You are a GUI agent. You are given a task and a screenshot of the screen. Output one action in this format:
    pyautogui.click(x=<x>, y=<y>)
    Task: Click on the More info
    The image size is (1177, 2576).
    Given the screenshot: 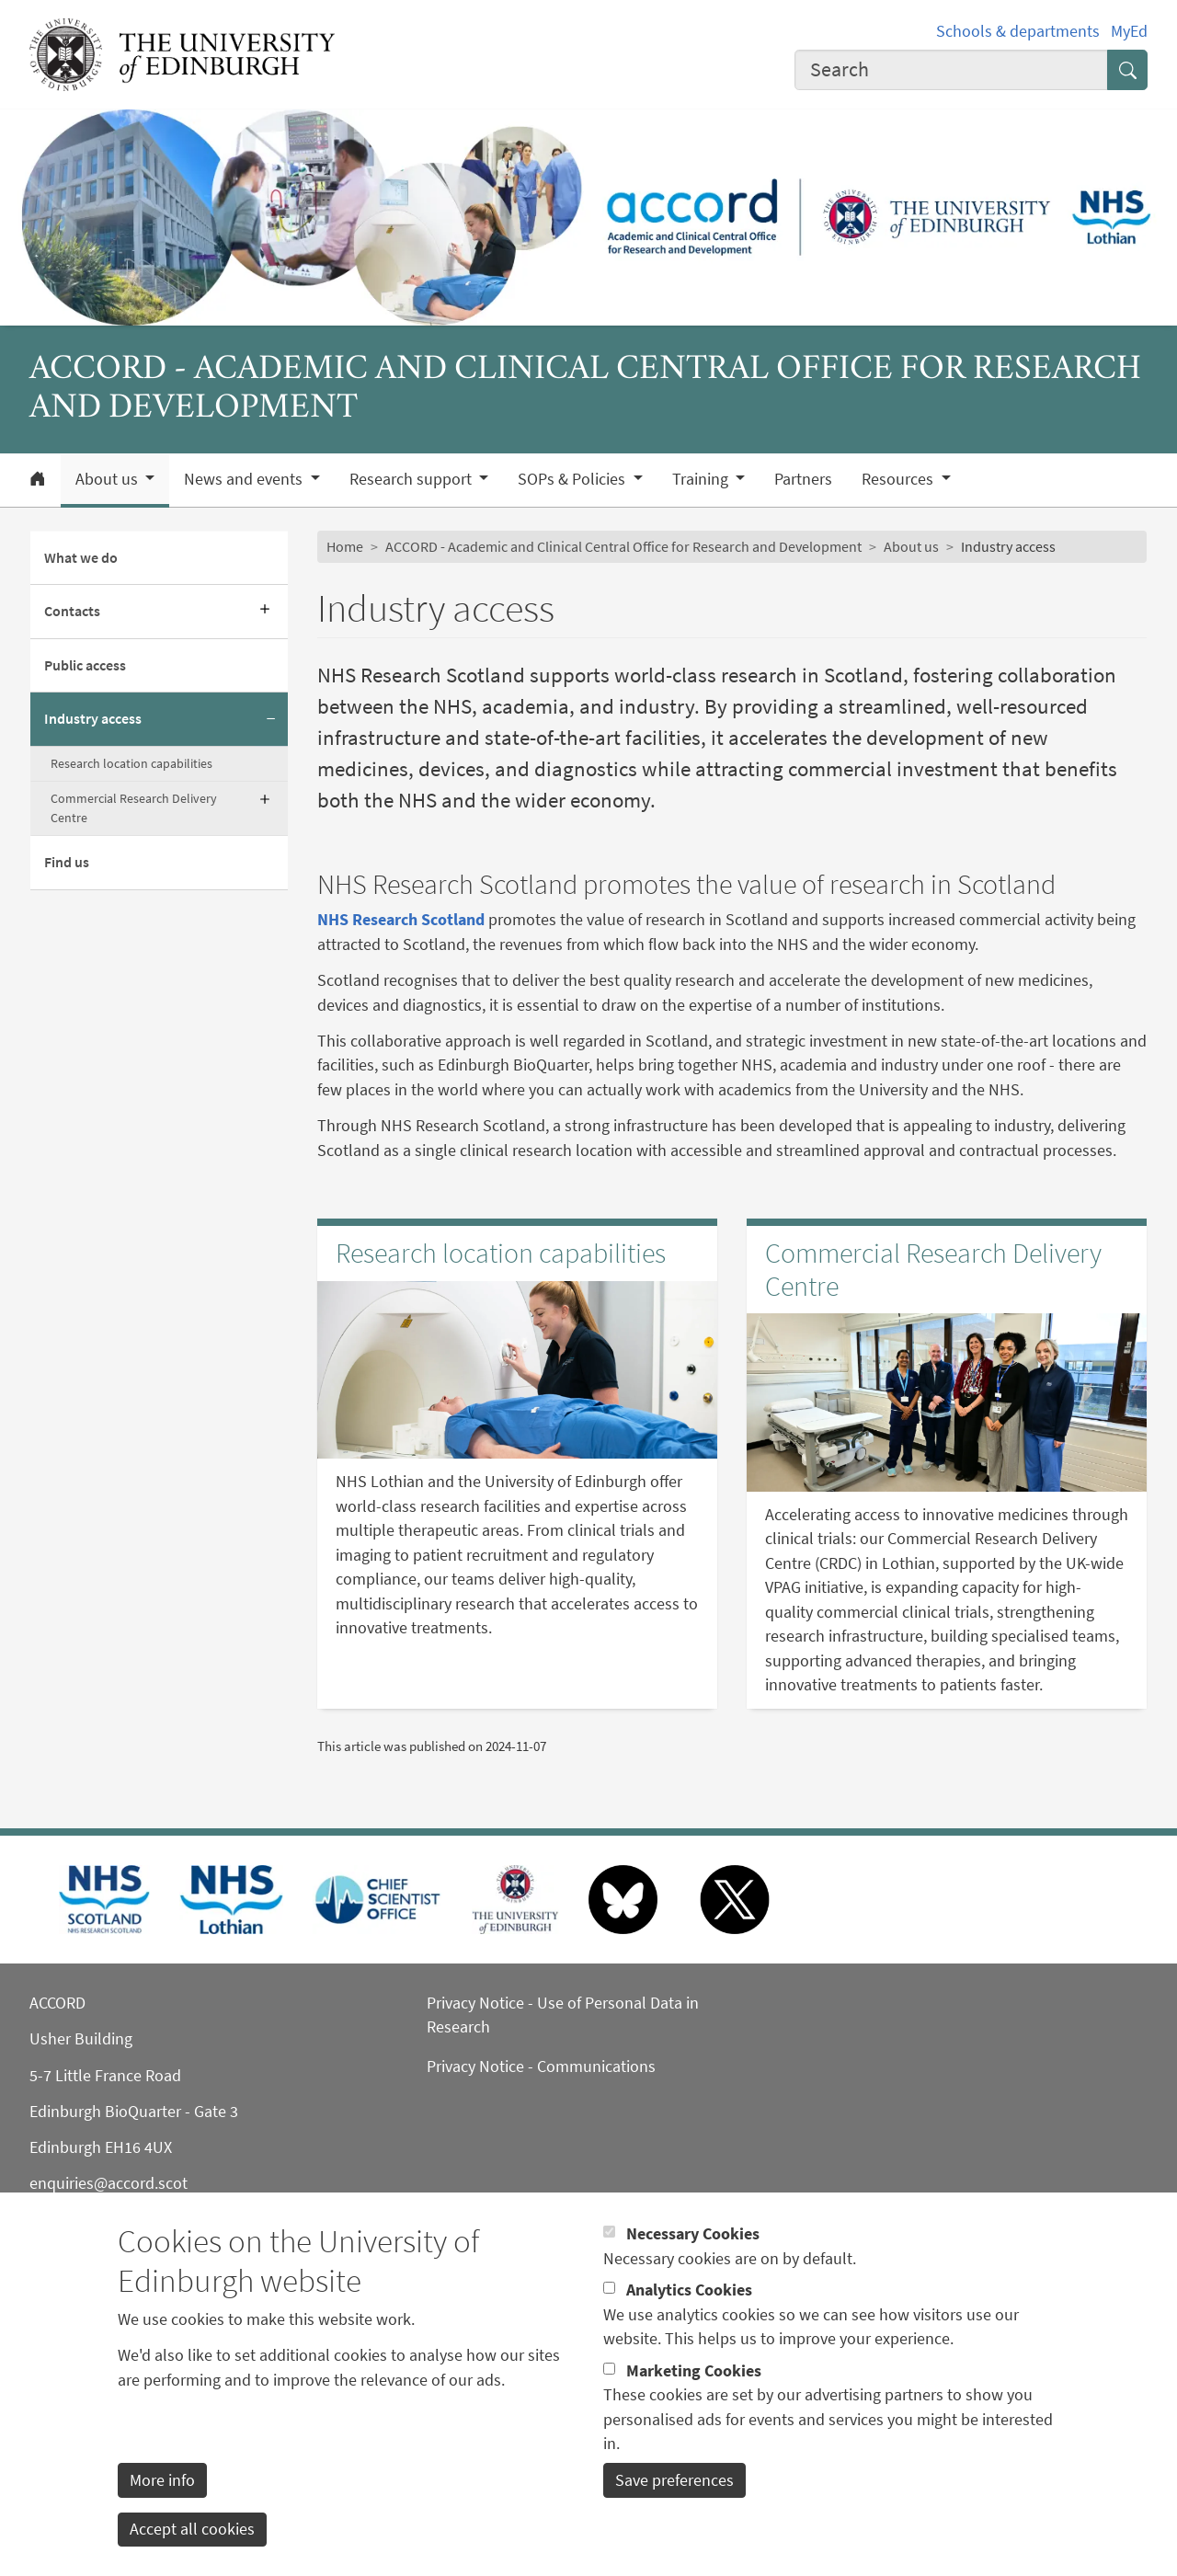 What is the action you would take?
    pyautogui.click(x=162, y=2512)
    